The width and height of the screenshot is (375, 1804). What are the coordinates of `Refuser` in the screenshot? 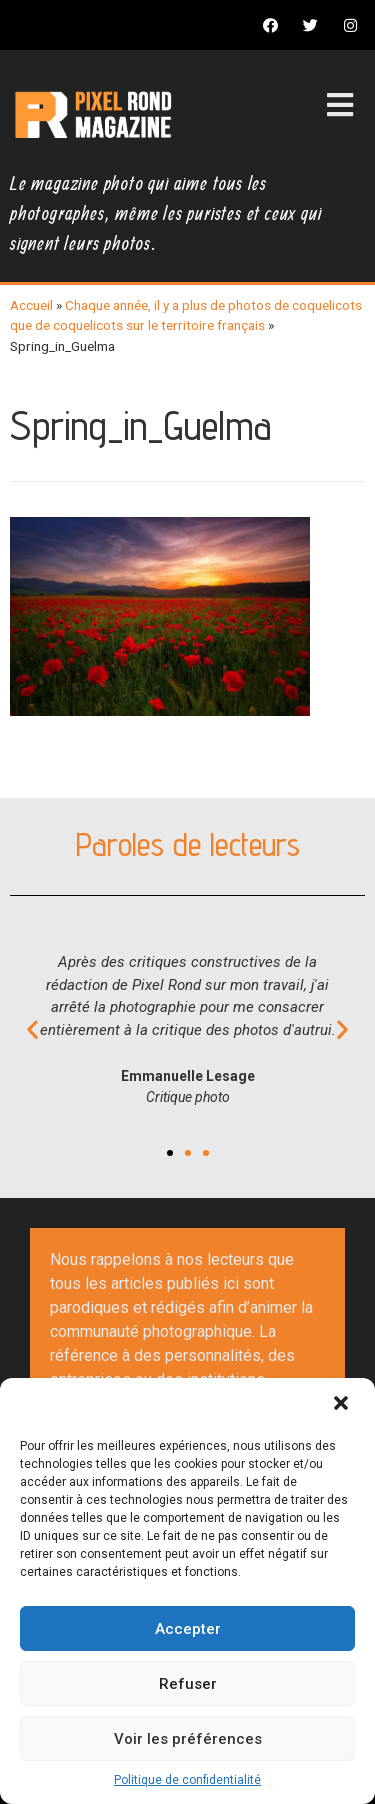 It's located at (188, 1684).